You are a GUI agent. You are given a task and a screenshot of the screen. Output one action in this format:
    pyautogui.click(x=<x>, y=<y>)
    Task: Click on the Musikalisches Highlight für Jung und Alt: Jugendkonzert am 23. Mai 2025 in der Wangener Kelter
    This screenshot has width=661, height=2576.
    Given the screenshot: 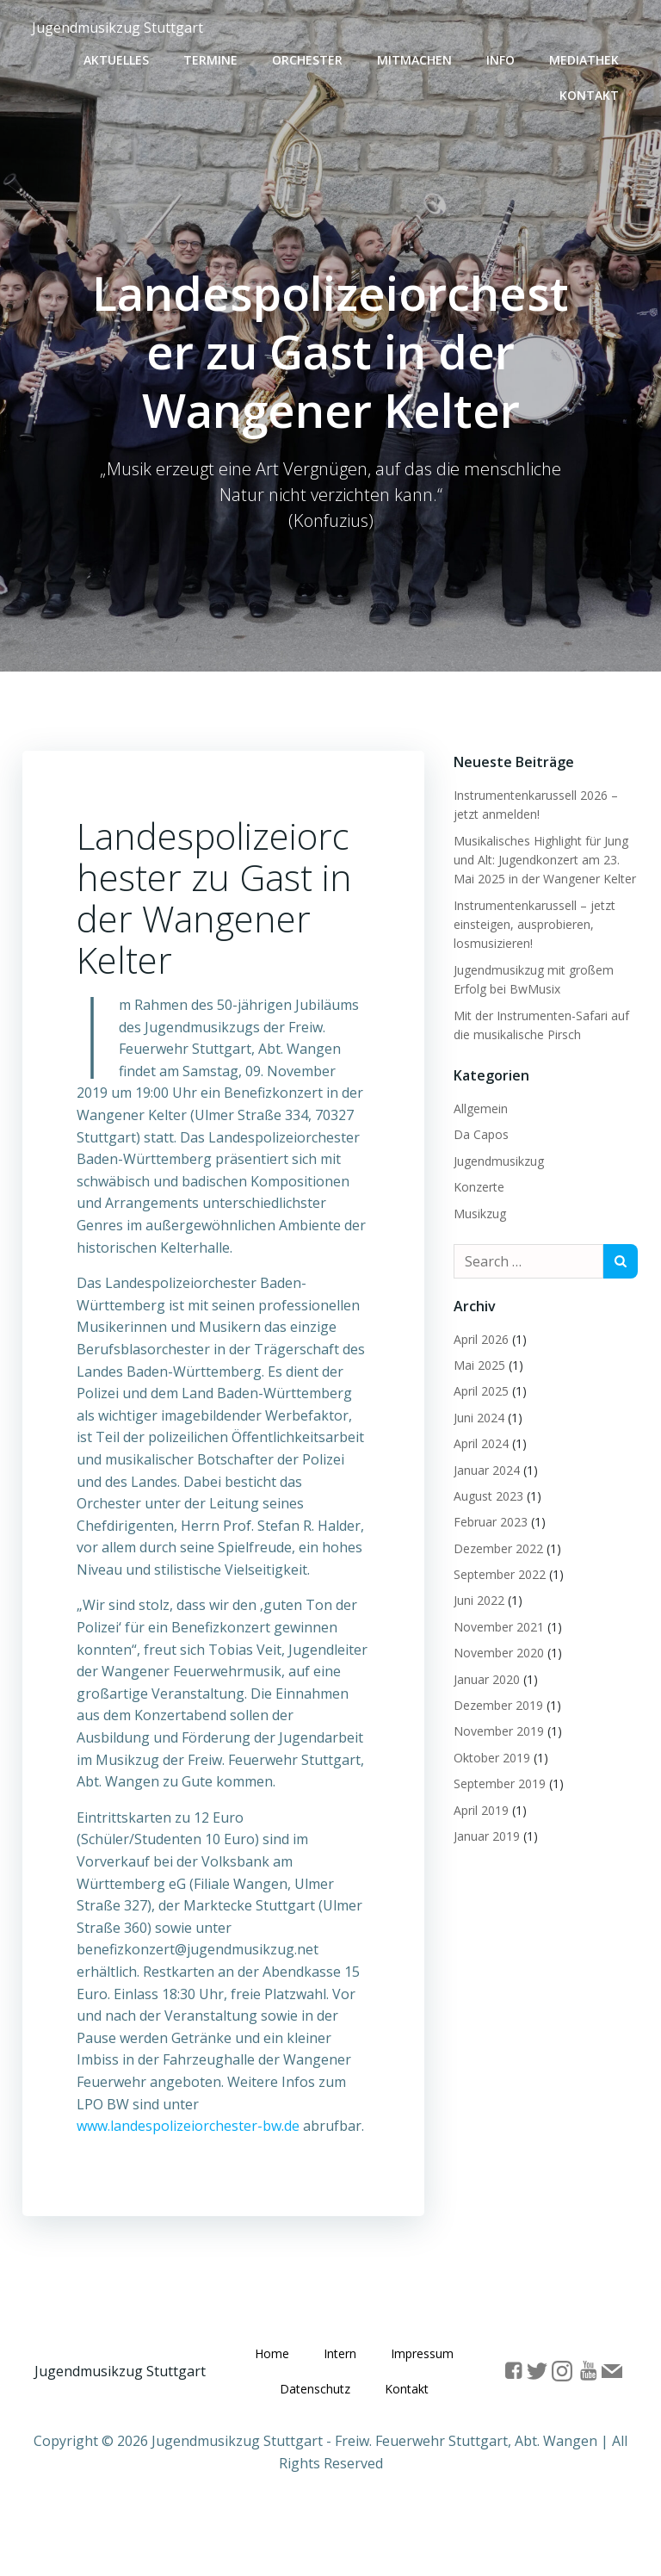 What is the action you would take?
    pyautogui.click(x=542, y=856)
    